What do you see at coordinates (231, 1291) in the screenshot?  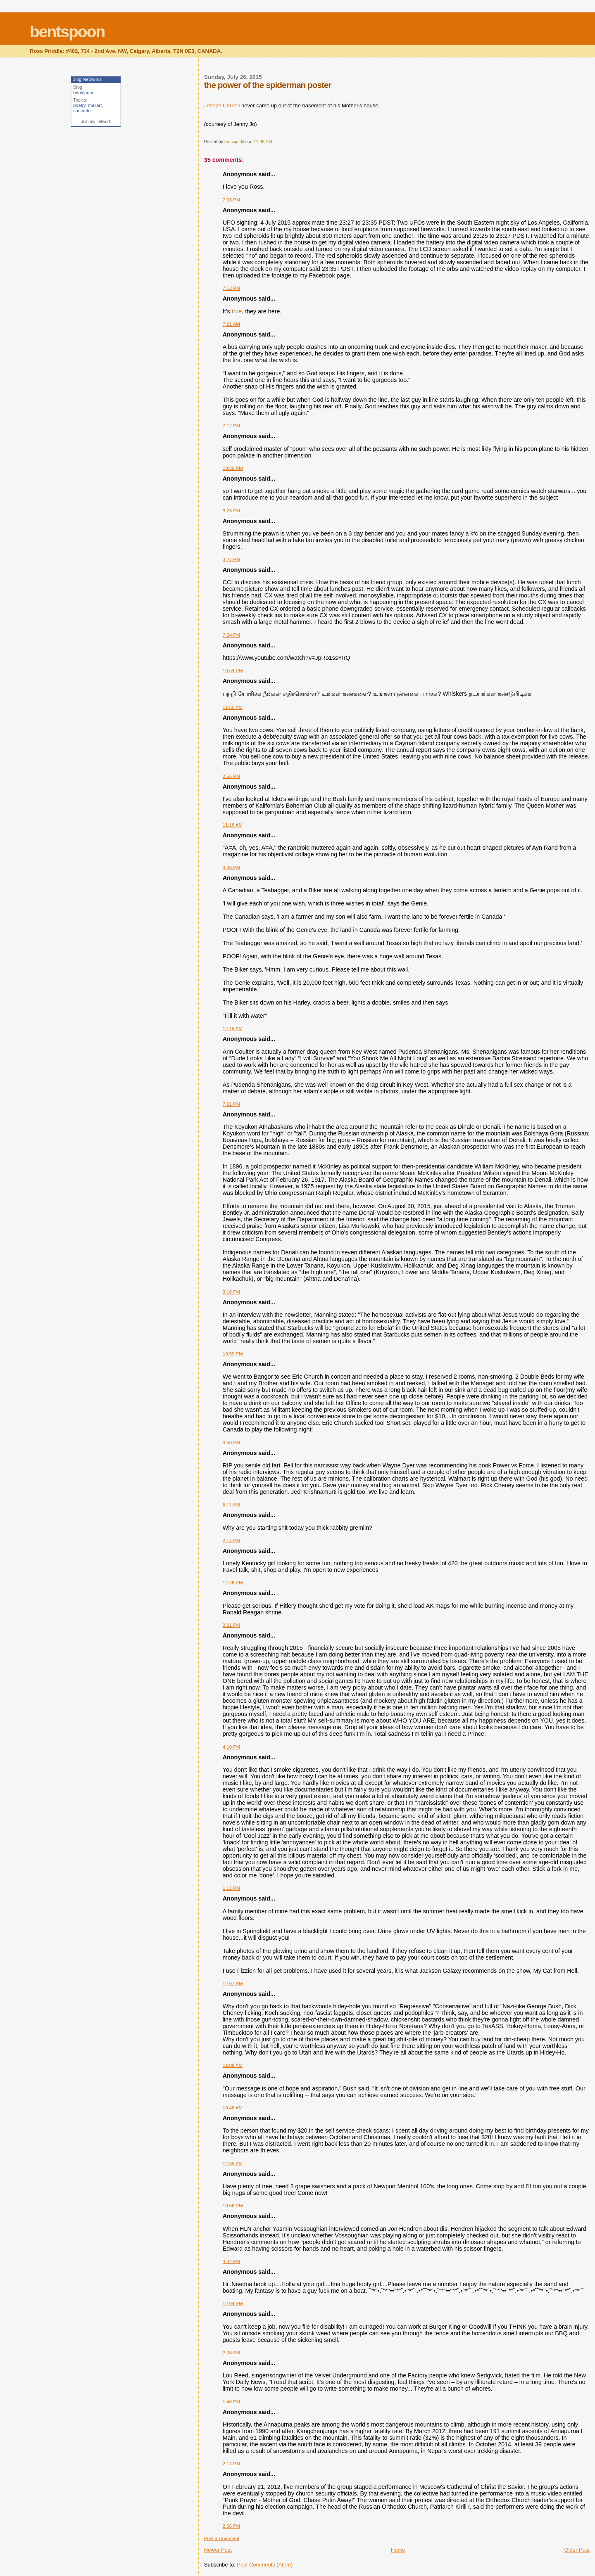 I see `3:16 PM` at bounding box center [231, 1291].